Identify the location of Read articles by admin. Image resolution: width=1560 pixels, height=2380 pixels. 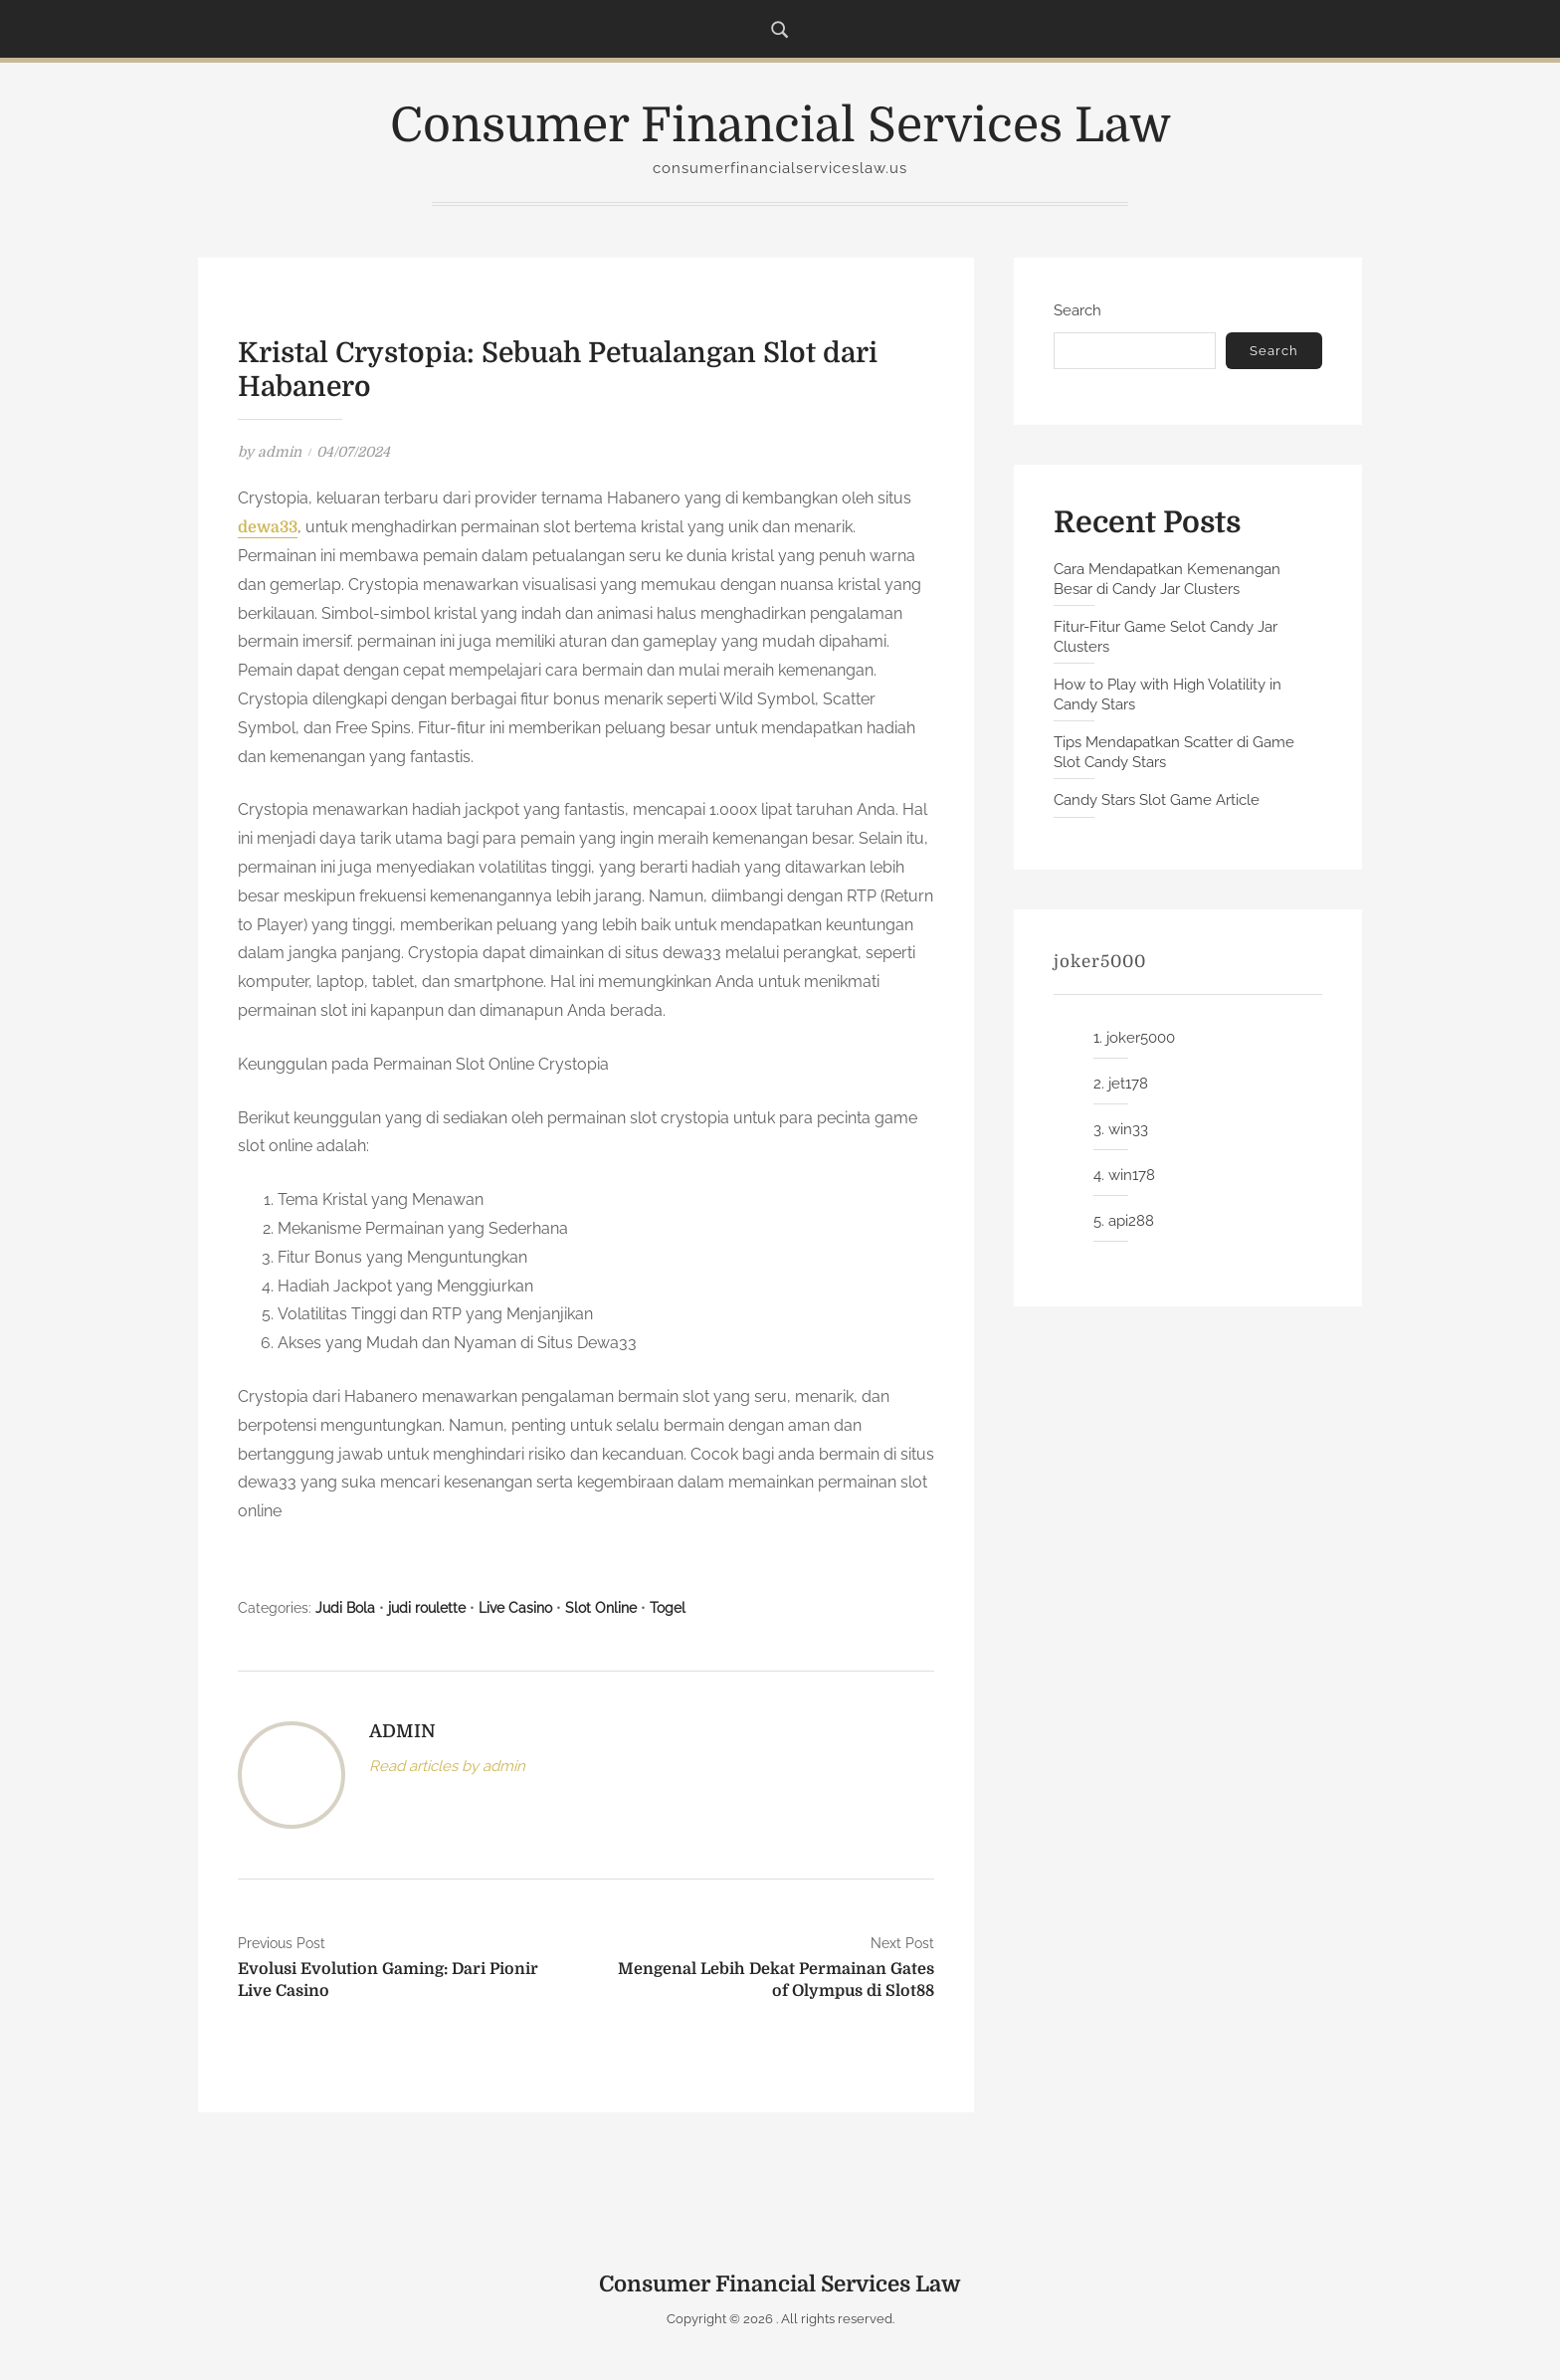
(447, 1766).